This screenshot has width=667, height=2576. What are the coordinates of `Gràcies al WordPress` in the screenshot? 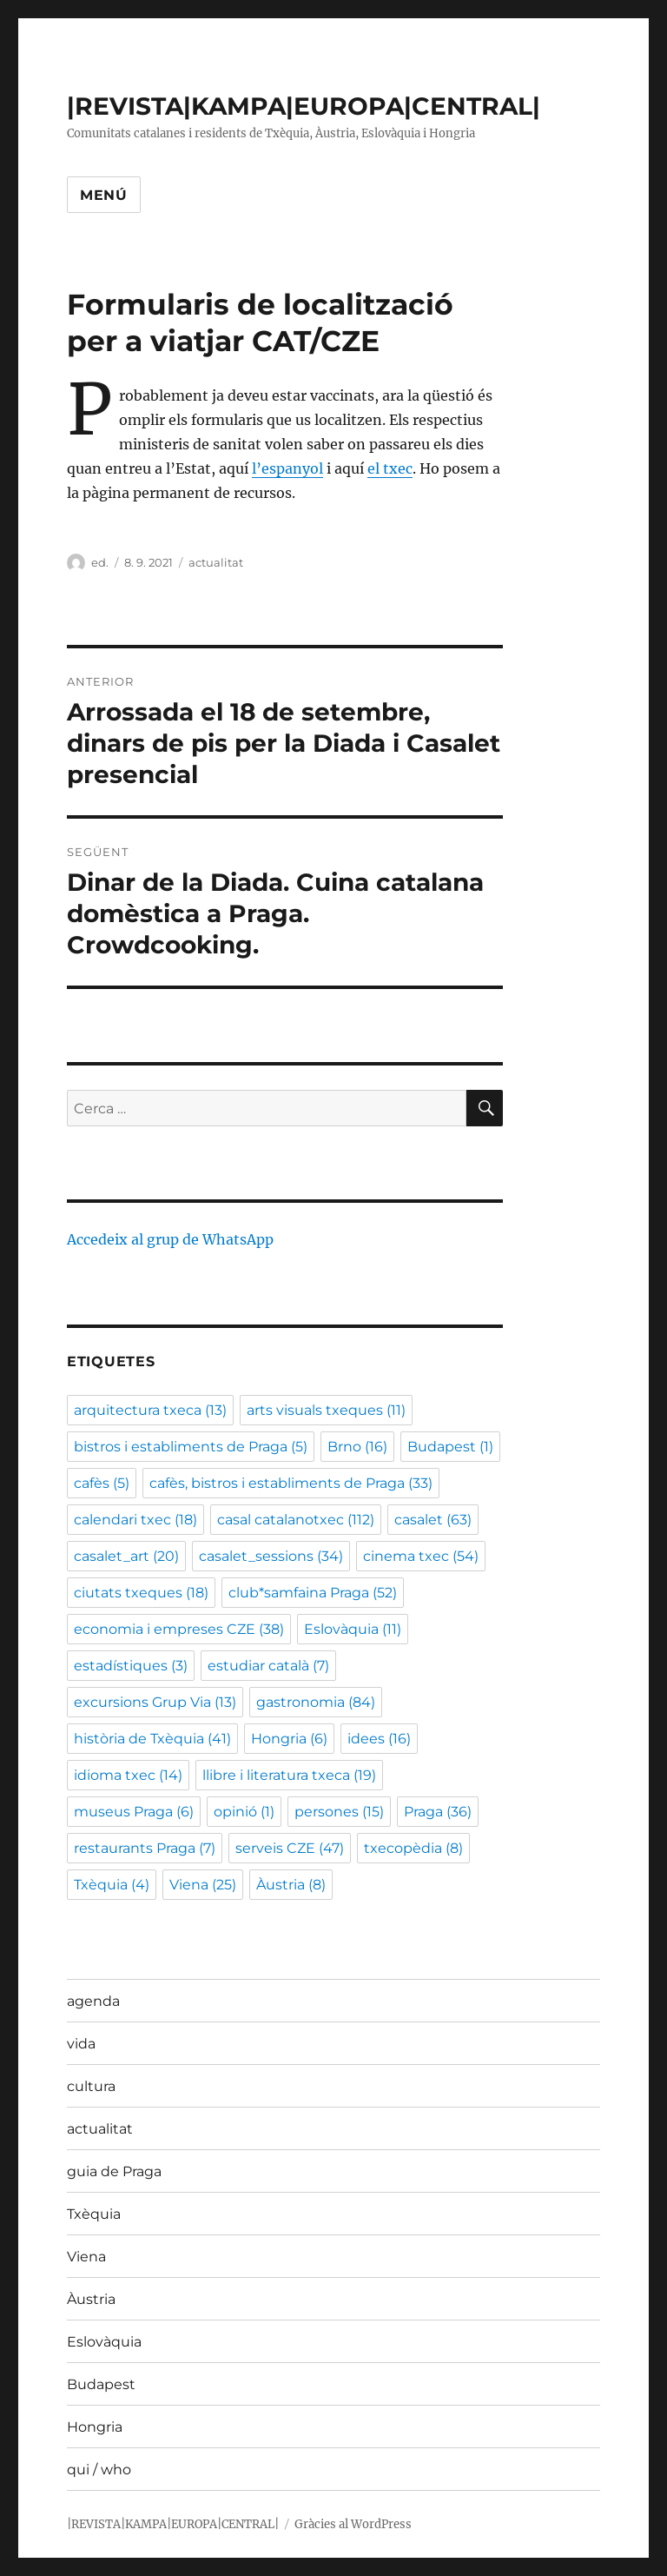 It's located at (353, 2524).